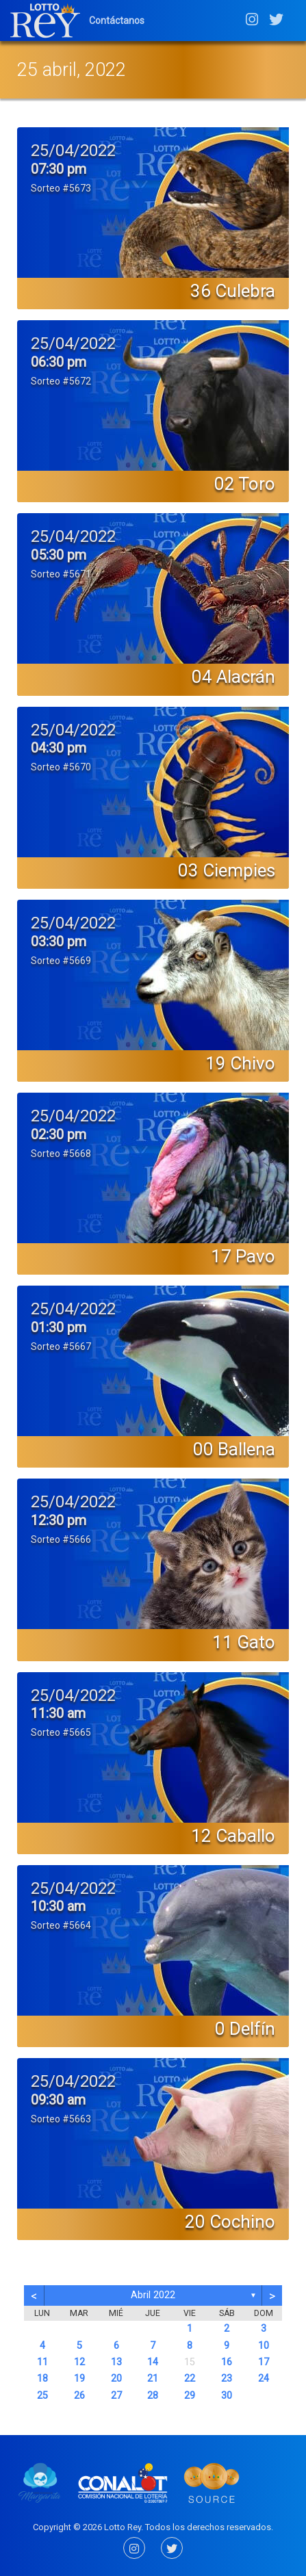  What do you see at coordinates (226, 870) in the screenshot?
I see `03 Ciempies` at bounding box center [226, 870].